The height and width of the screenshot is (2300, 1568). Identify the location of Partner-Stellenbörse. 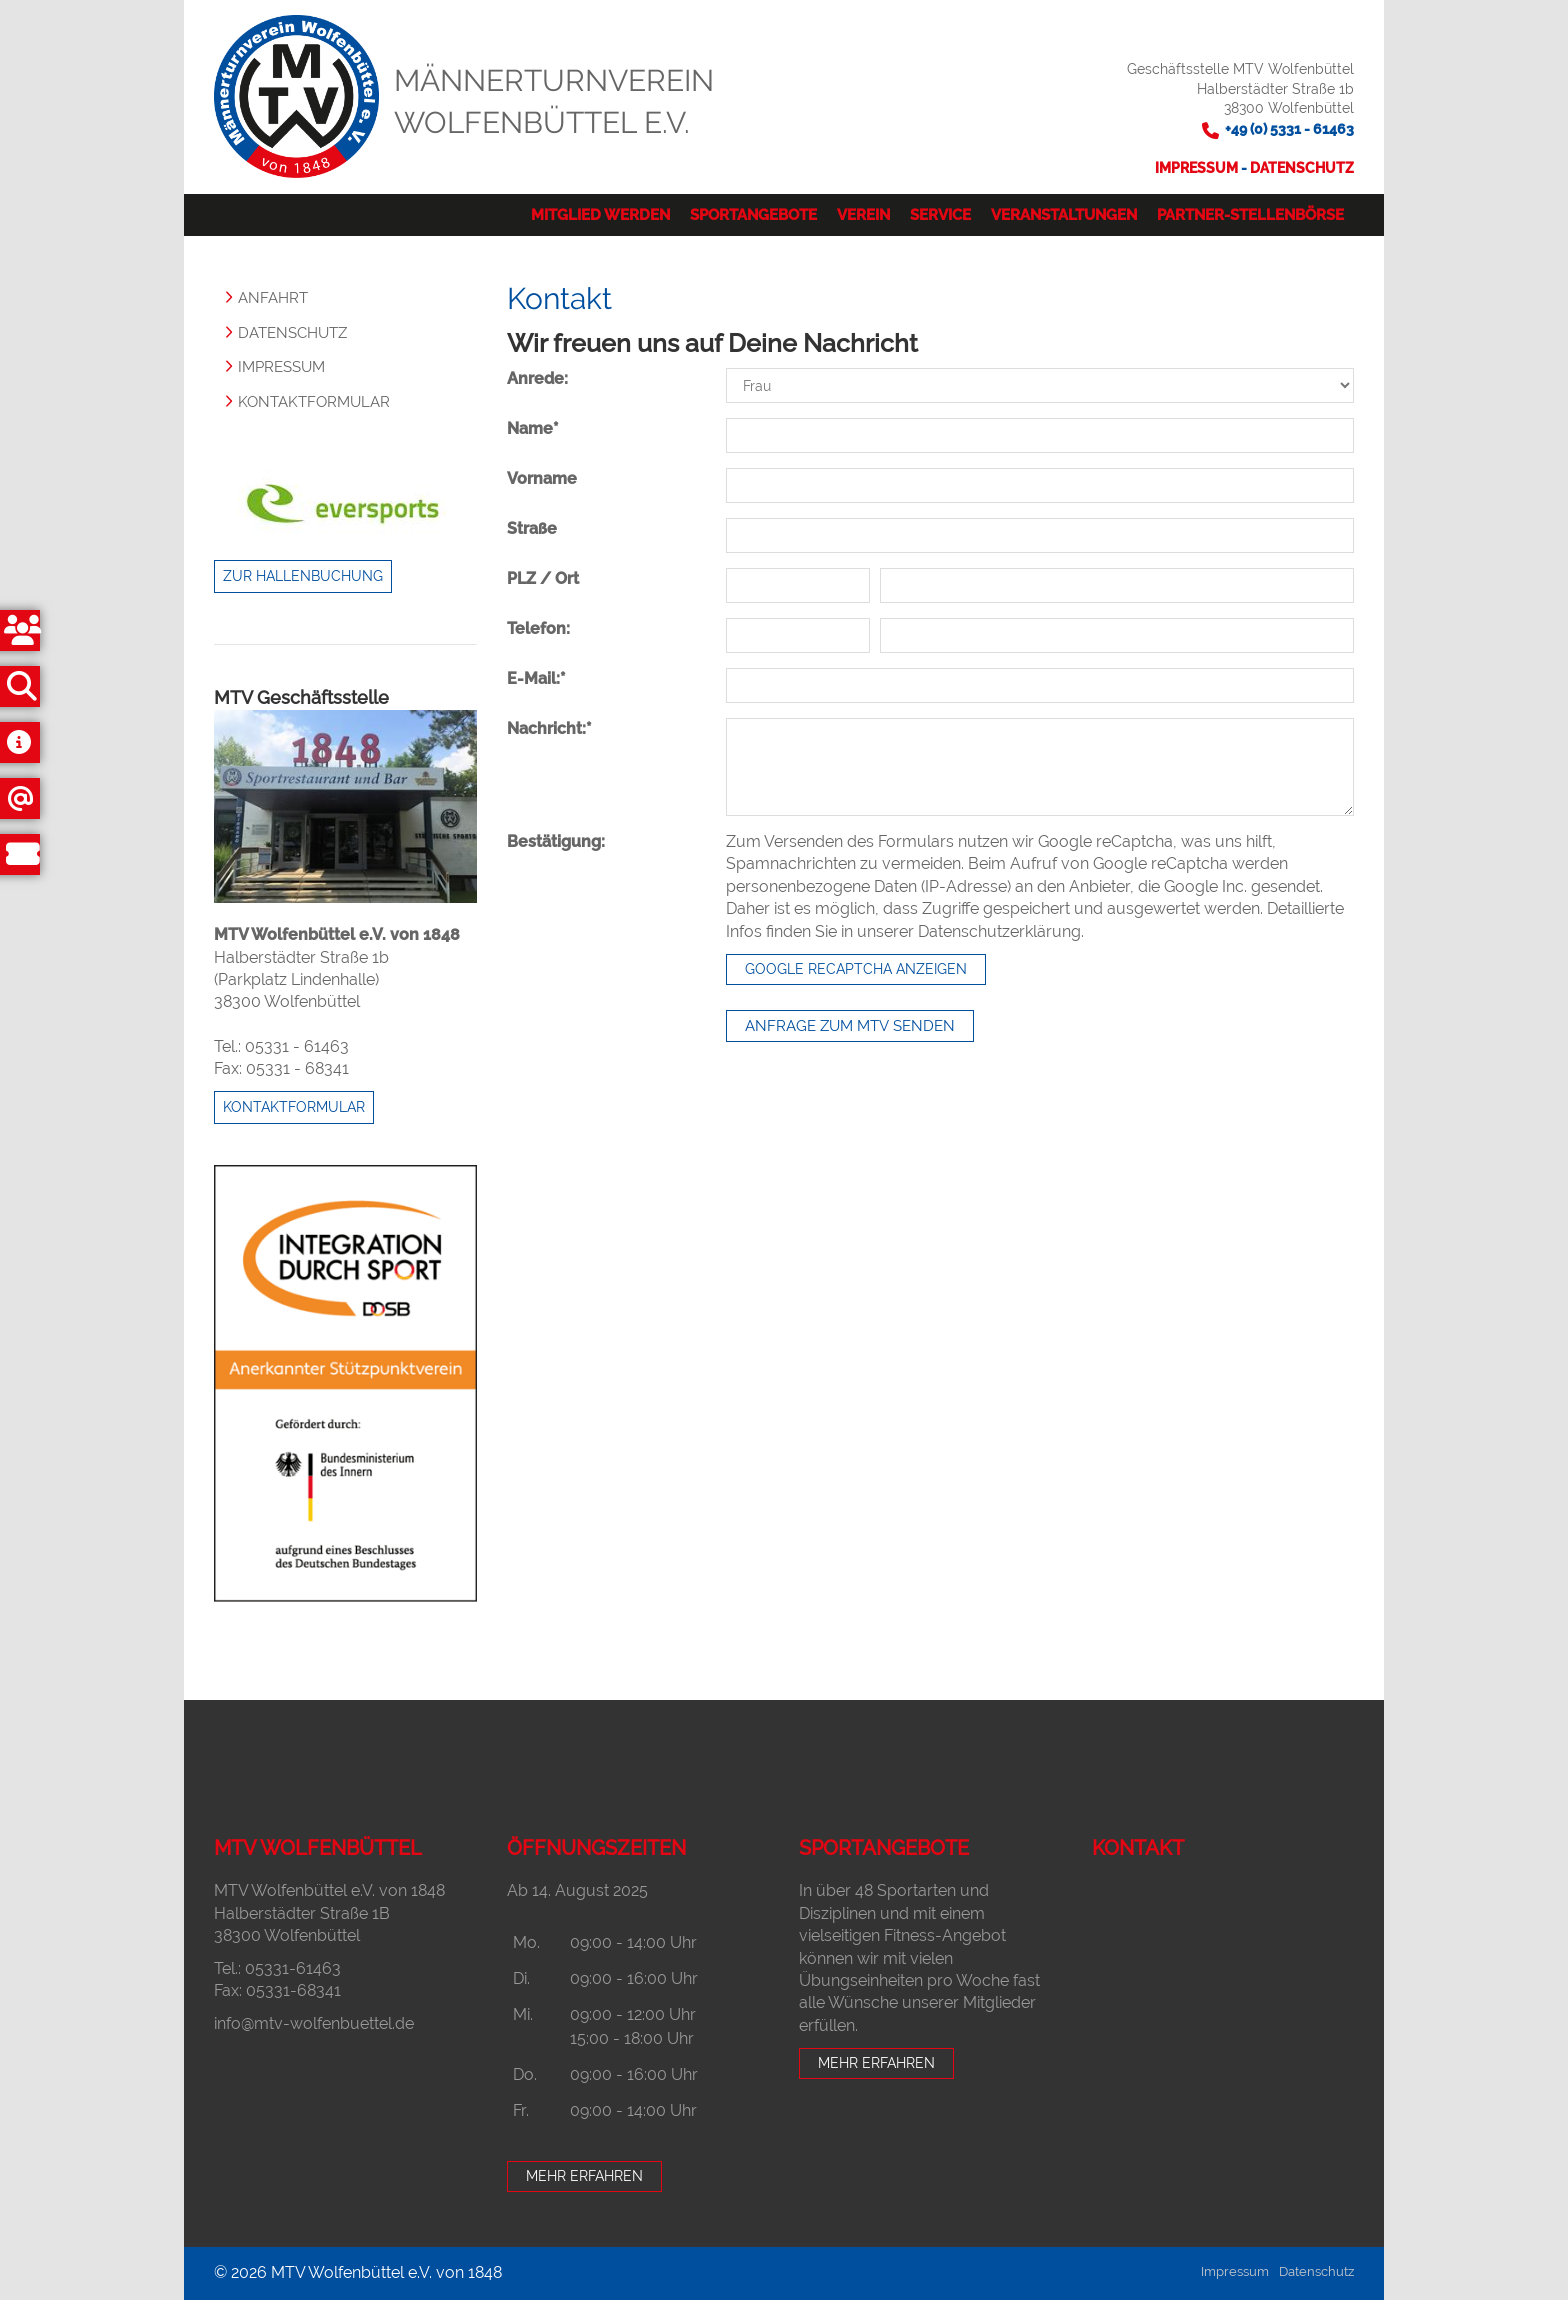
(1250, 215).